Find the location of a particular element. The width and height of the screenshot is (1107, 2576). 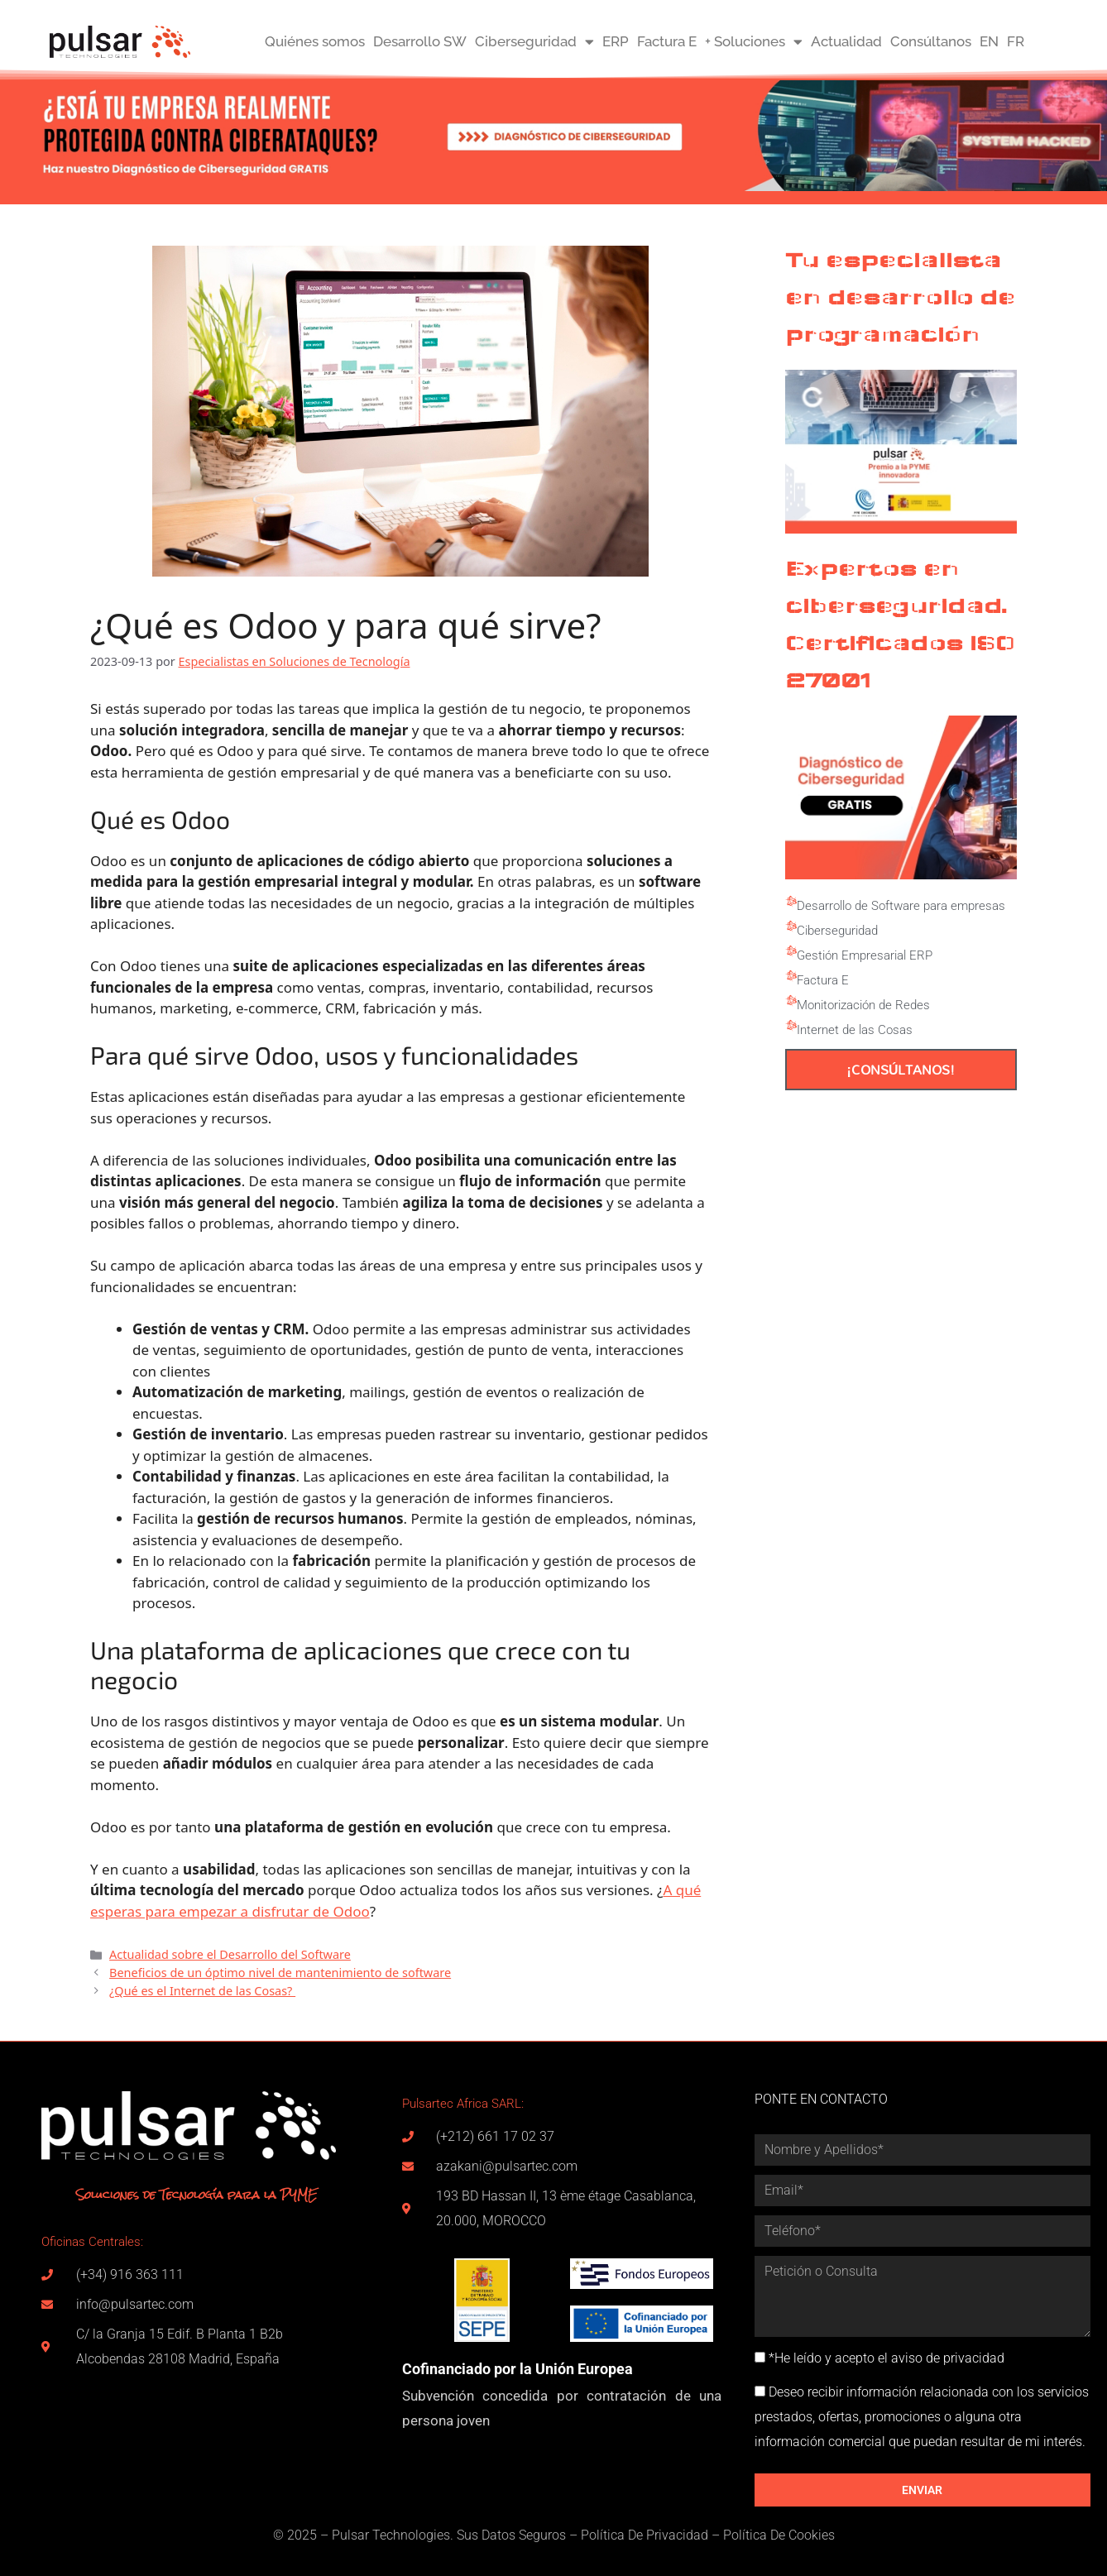

Monitorización de Redes is located at coordinates (863, 1005).